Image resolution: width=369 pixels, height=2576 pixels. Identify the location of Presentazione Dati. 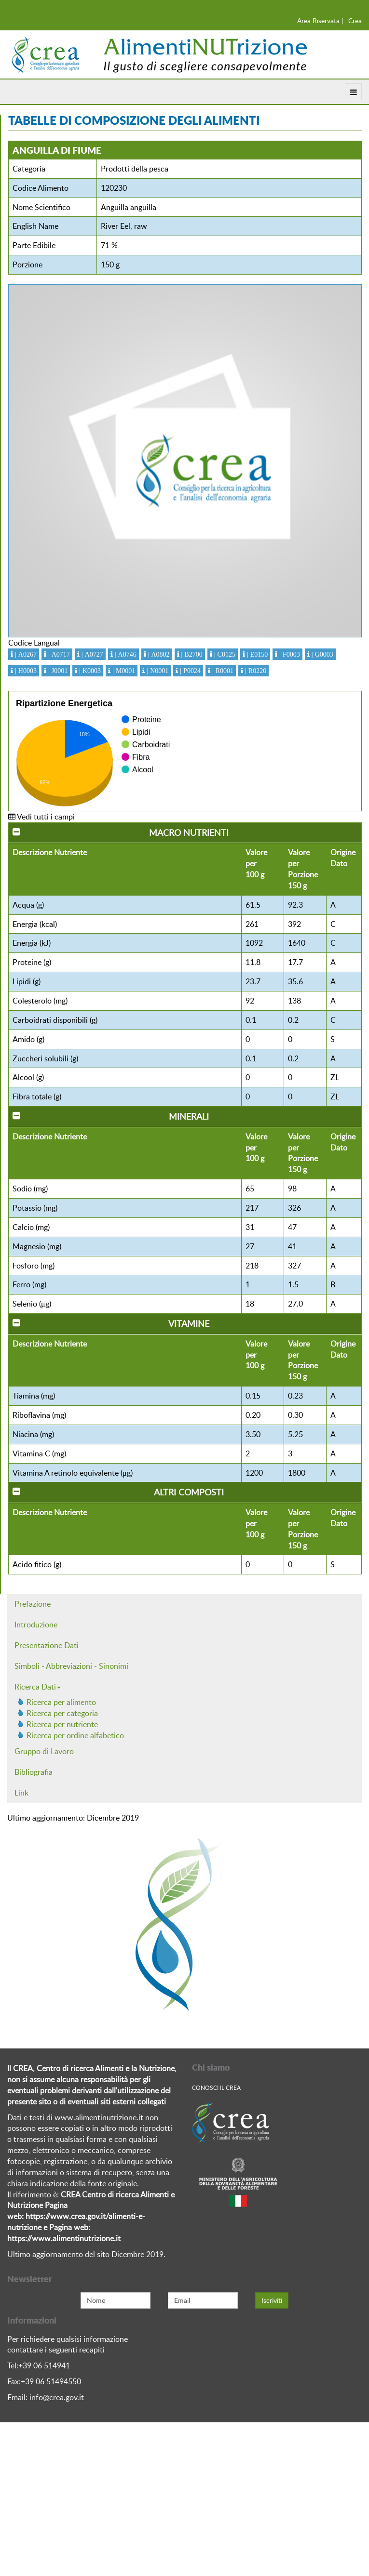
(46, 1645).